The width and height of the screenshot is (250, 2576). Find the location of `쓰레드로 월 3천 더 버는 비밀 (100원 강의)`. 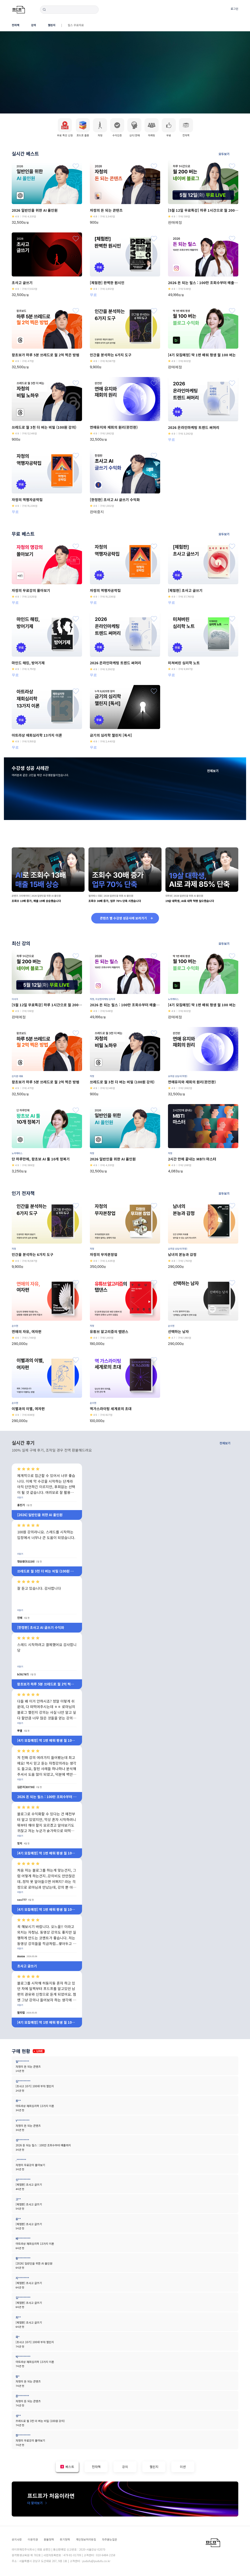

쓰레드로 월 3천 더 버는 비밀 (100원 강의) is located at coordinates (45, 1571).